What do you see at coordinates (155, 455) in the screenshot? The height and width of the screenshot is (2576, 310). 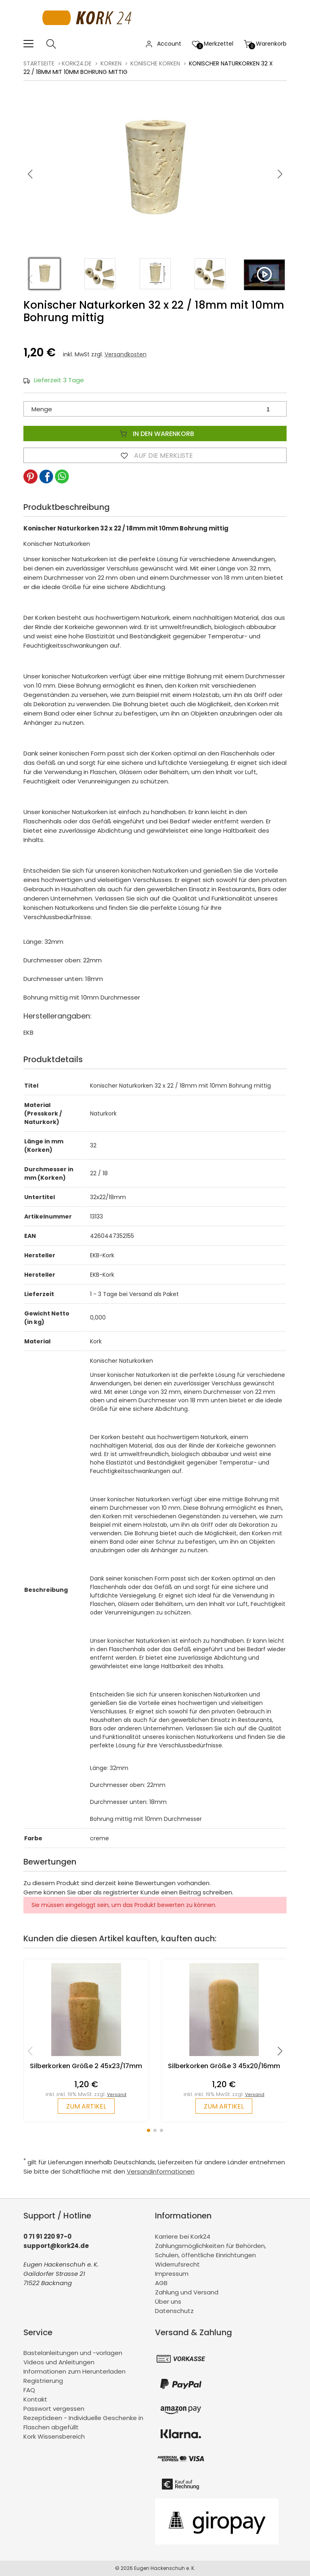 I see `Auf die Merkliste` at bounding box center [155, 455].